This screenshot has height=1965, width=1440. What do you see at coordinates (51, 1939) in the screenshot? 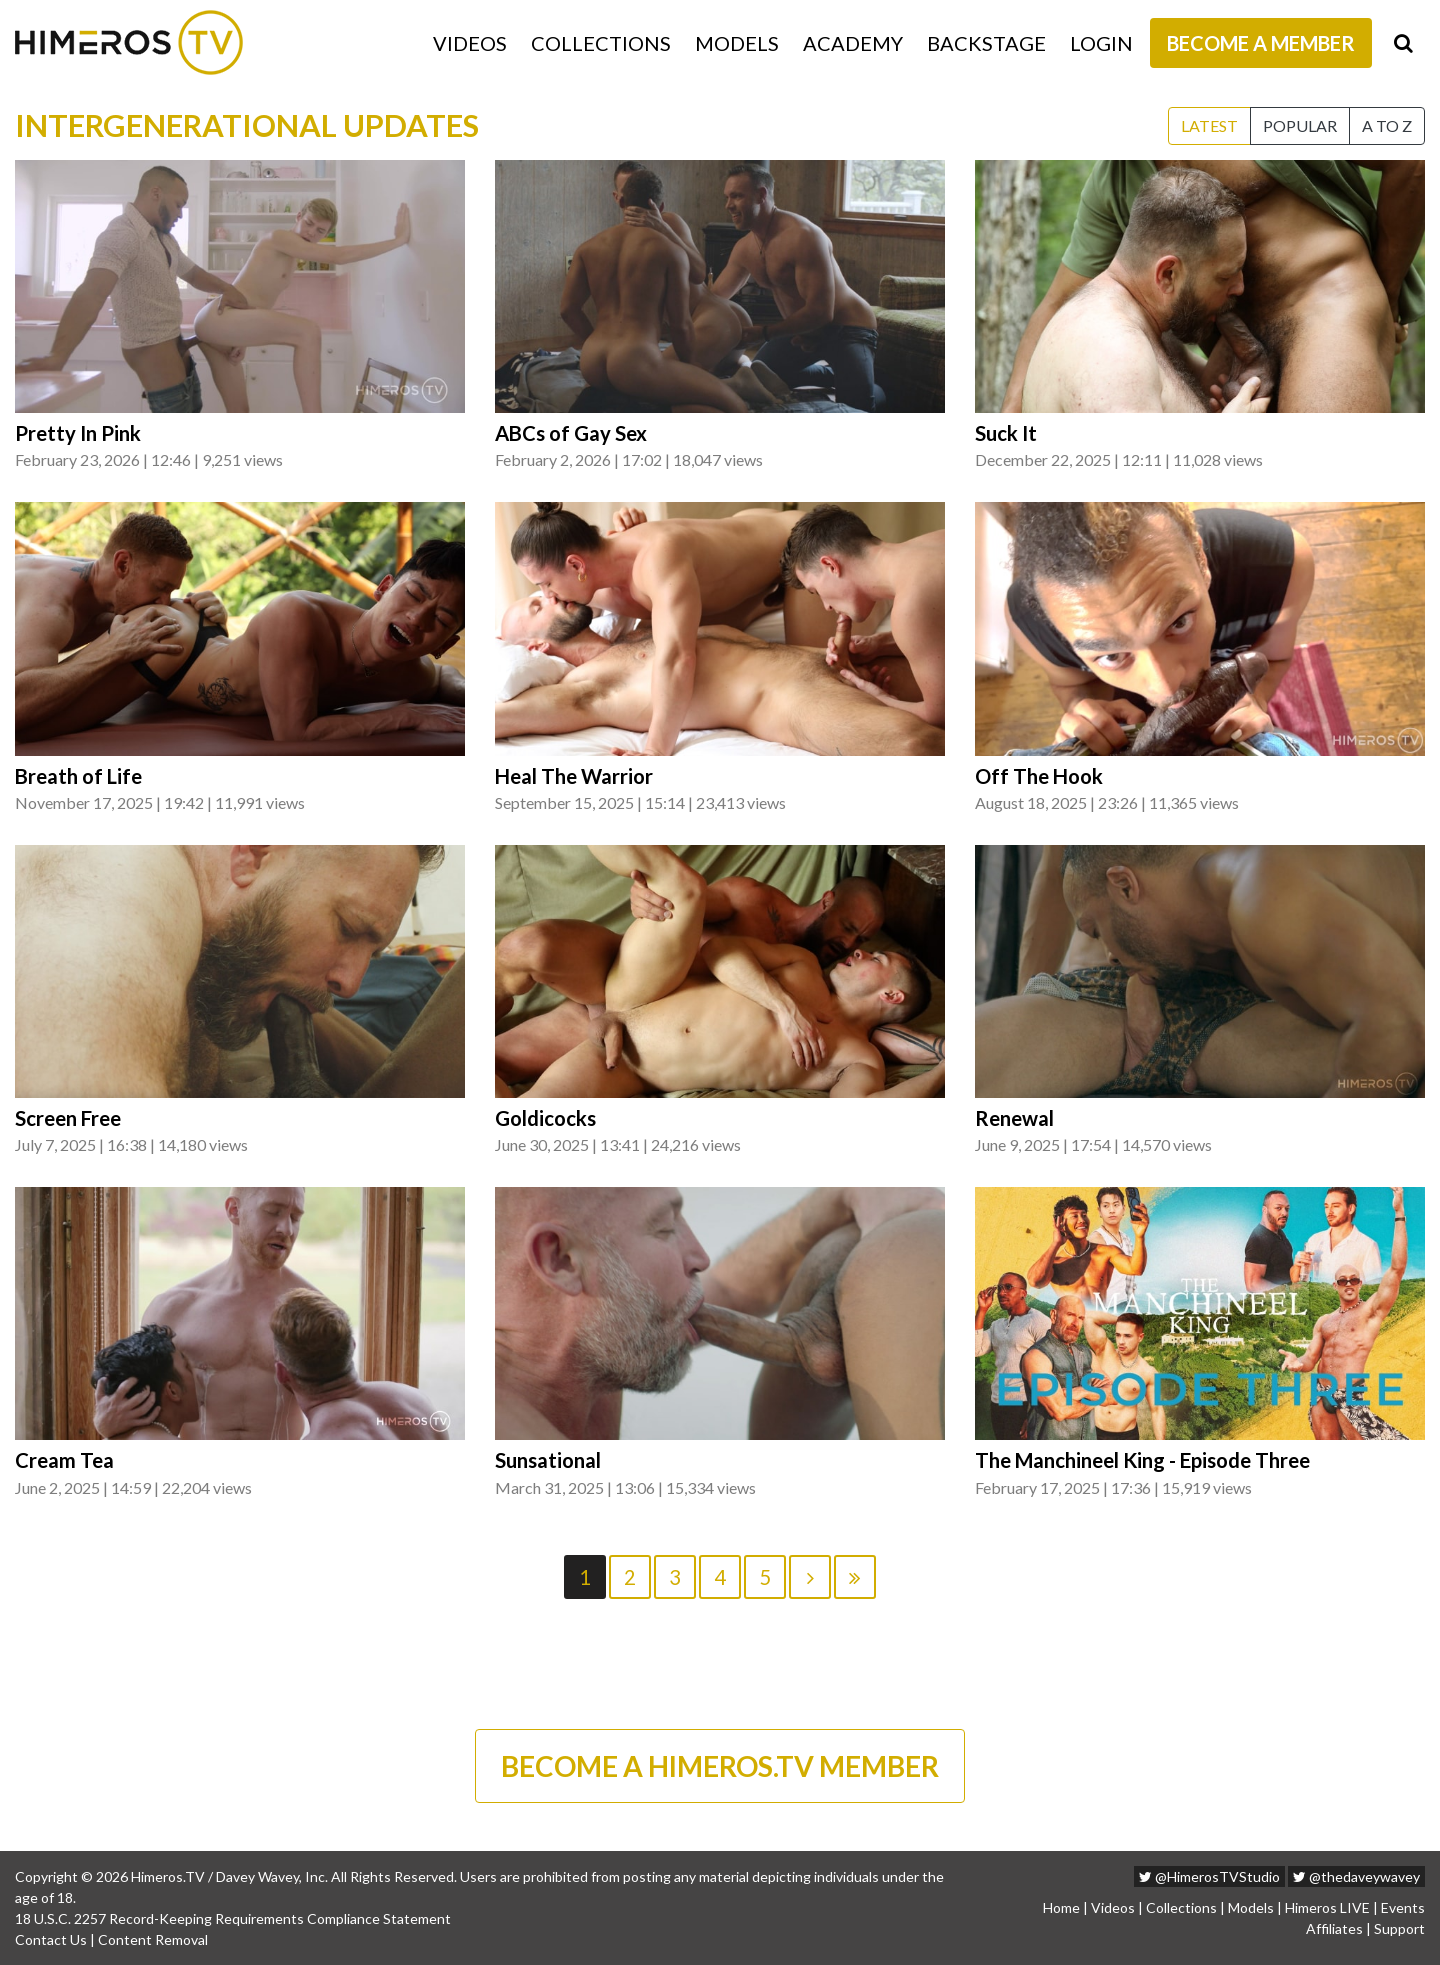
I see `Contact Us` at bounding box center [51, 1939].